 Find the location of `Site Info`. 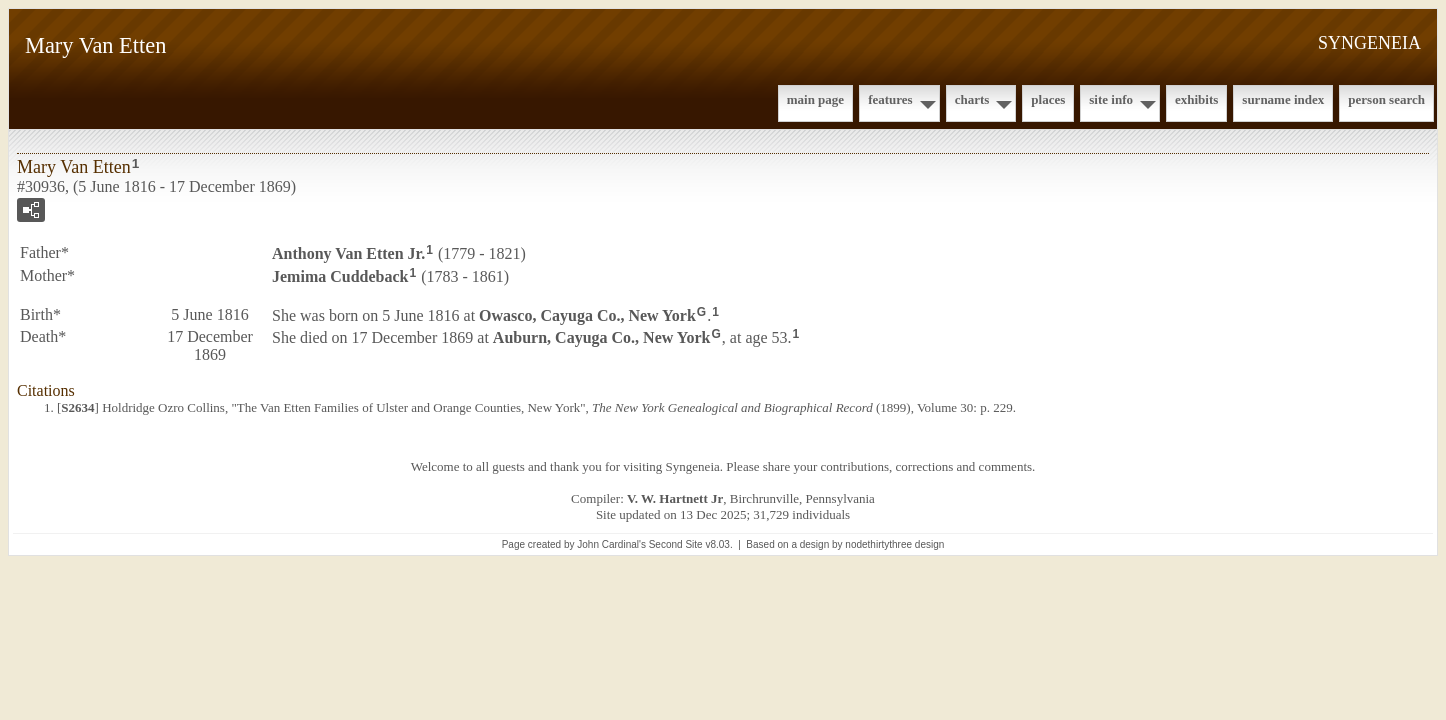

Site Info is located at coordinates (1111, 99).